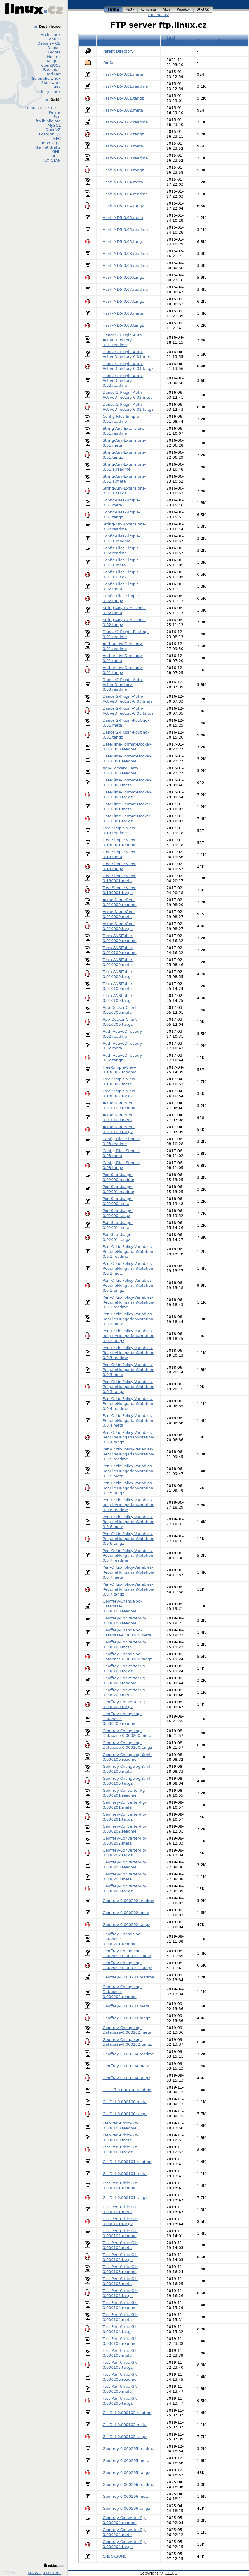  I want to click on PostgreSQL, so click(50, 134).